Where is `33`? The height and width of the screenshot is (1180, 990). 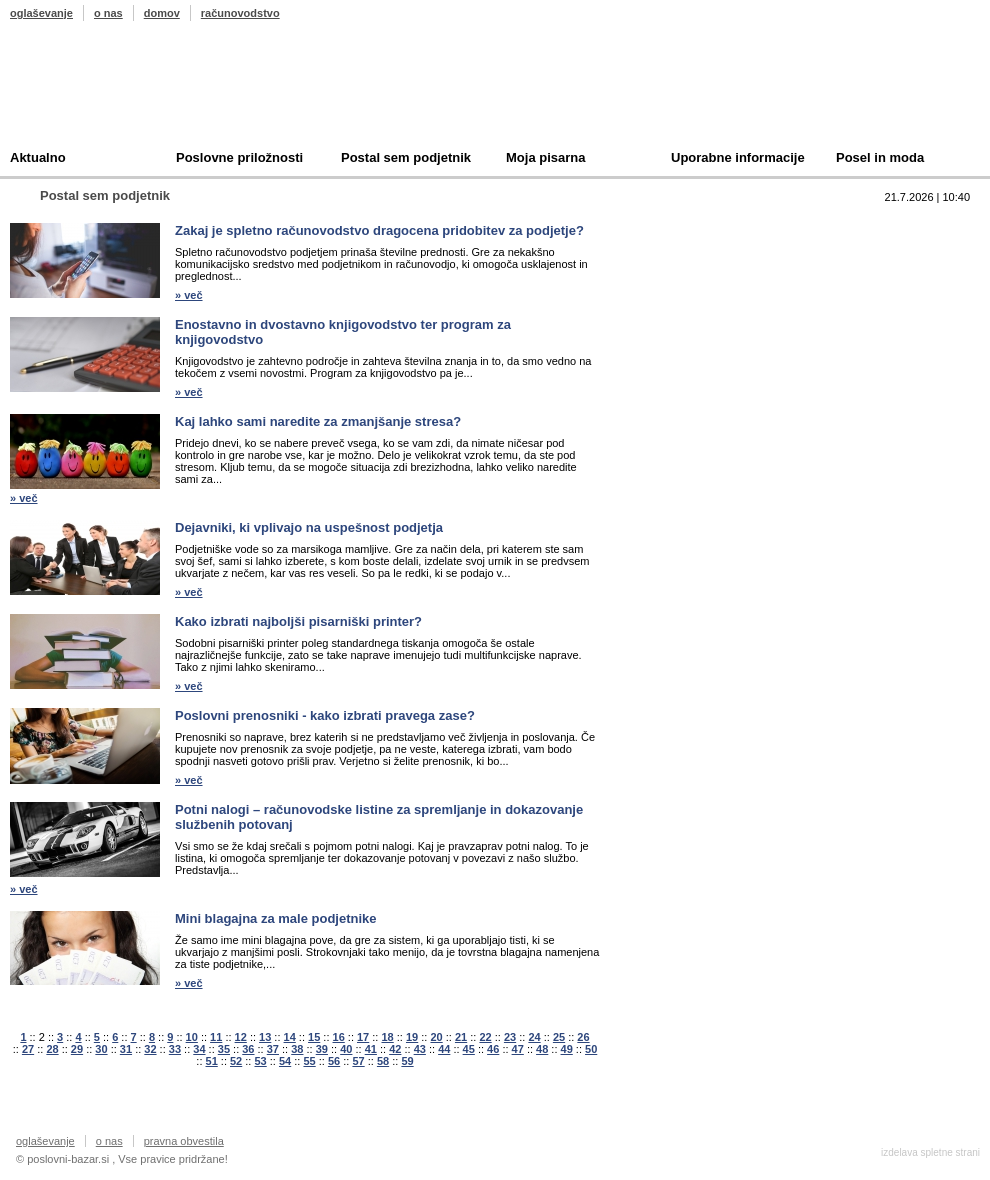 33 is located at coordinates (175, 1049).